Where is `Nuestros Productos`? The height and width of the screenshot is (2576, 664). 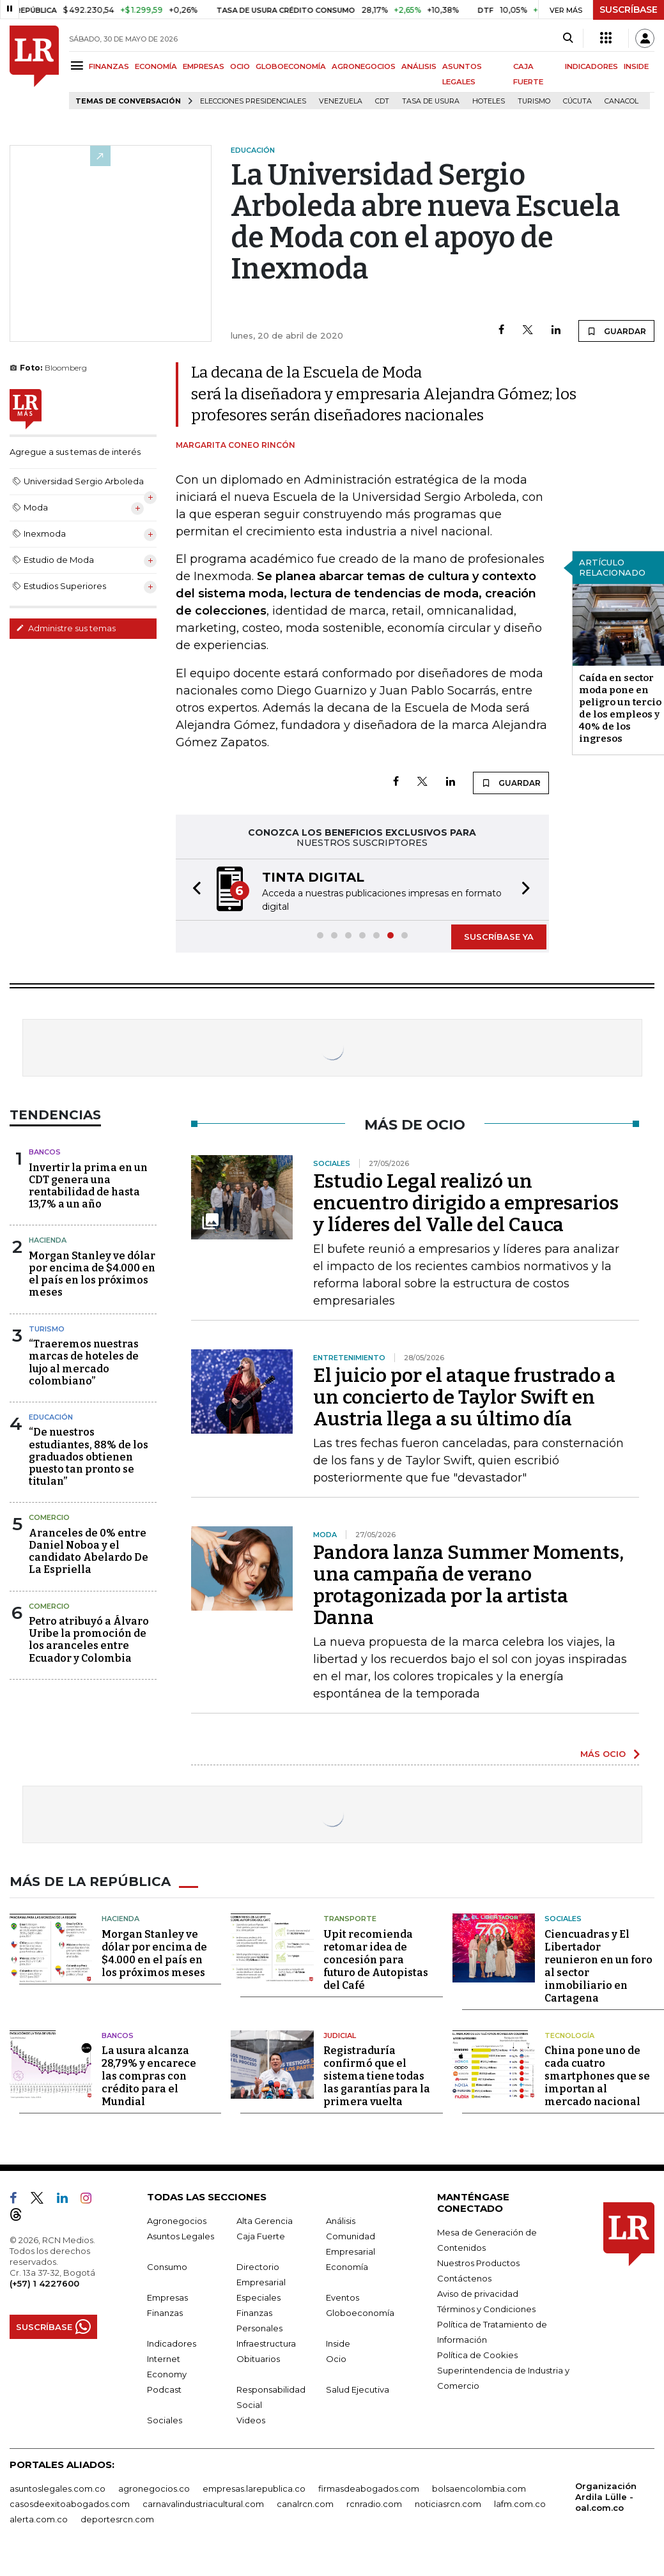 Nuestros Productos is located at coordinates (478, 2263).